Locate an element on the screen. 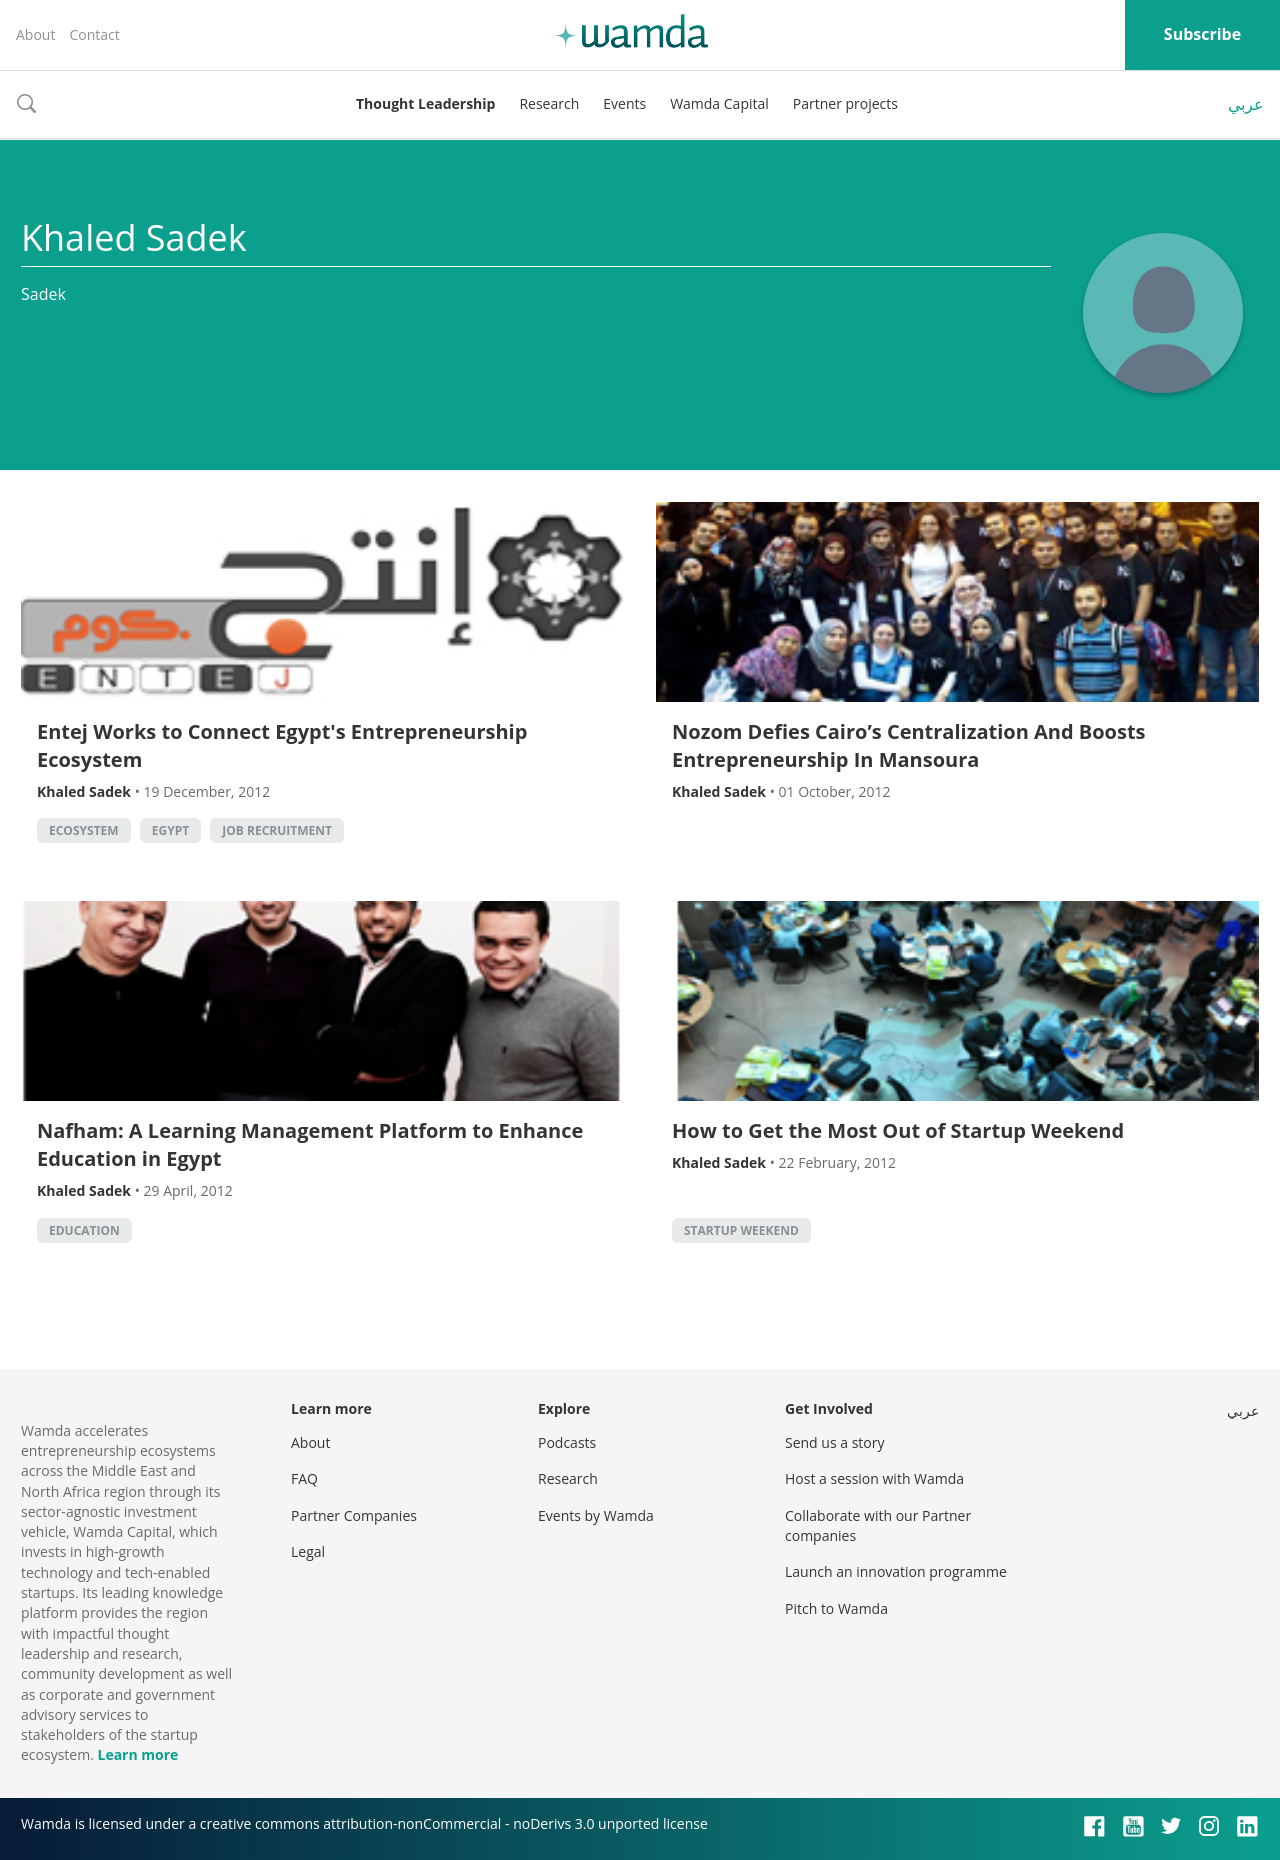 Image resolution: width=1280 pixels, height=1860 pixels. Legal is located at coordinates (308, 1551).